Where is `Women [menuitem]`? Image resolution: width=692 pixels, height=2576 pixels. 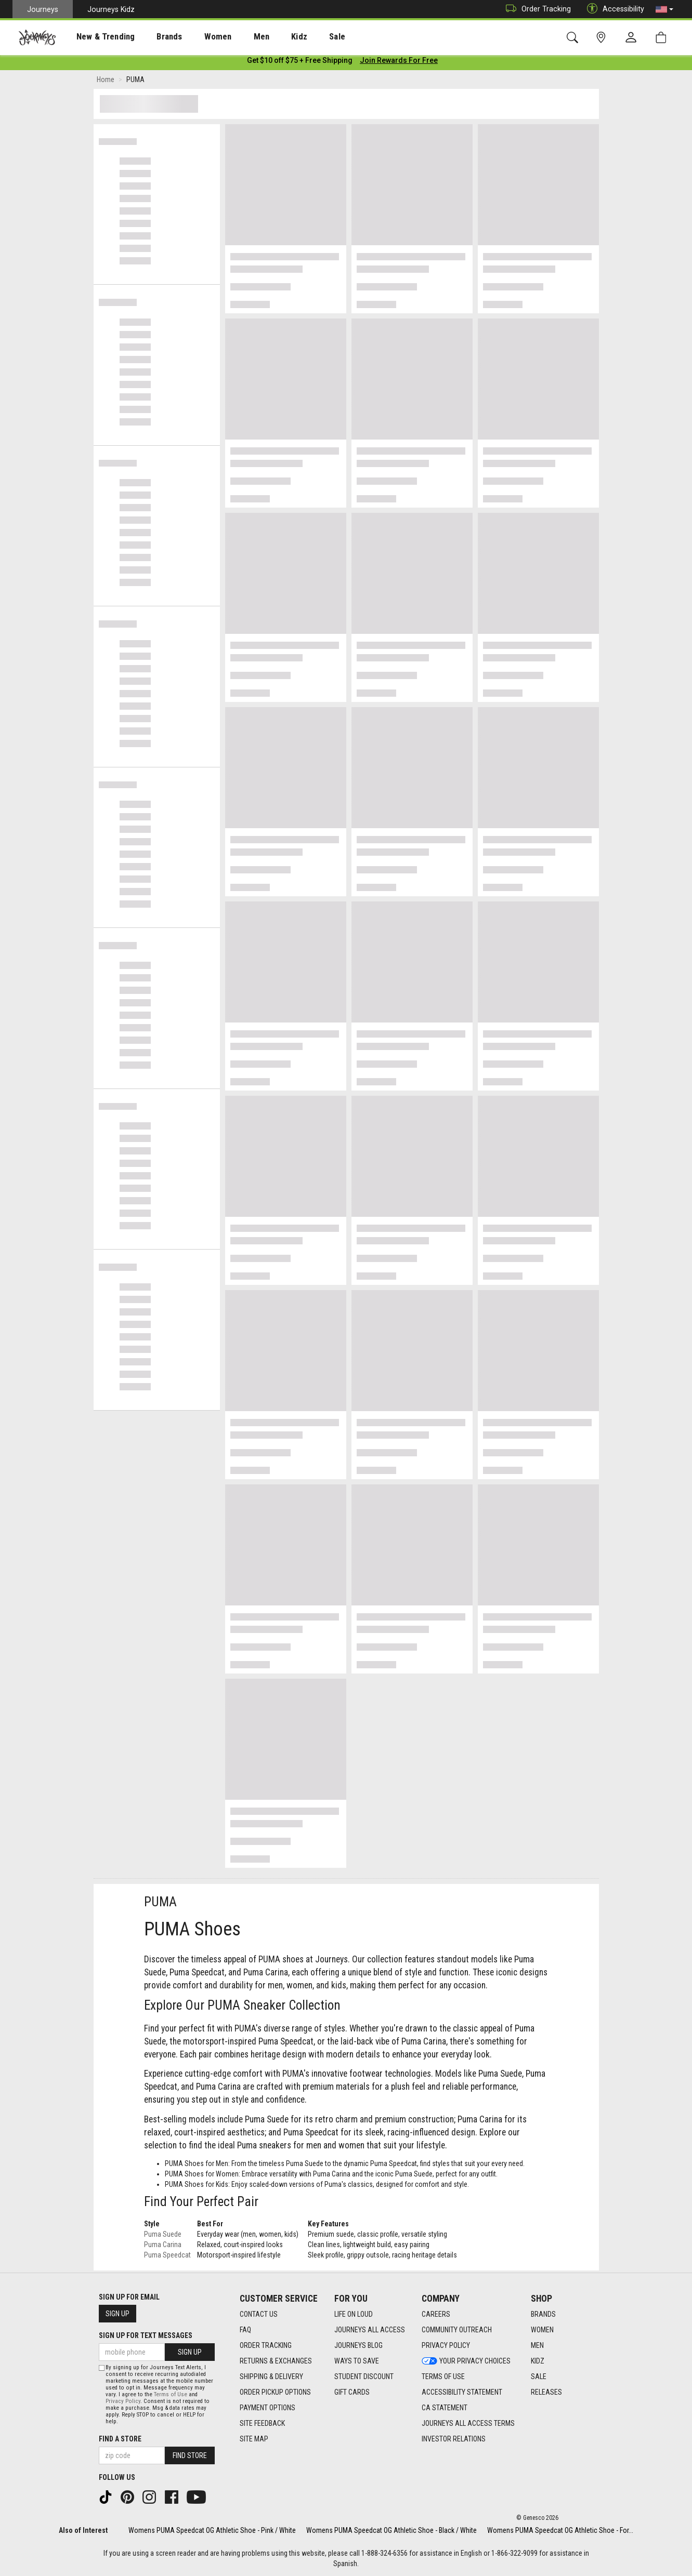
Women [menuitem] is located at coordinates (196, 37).